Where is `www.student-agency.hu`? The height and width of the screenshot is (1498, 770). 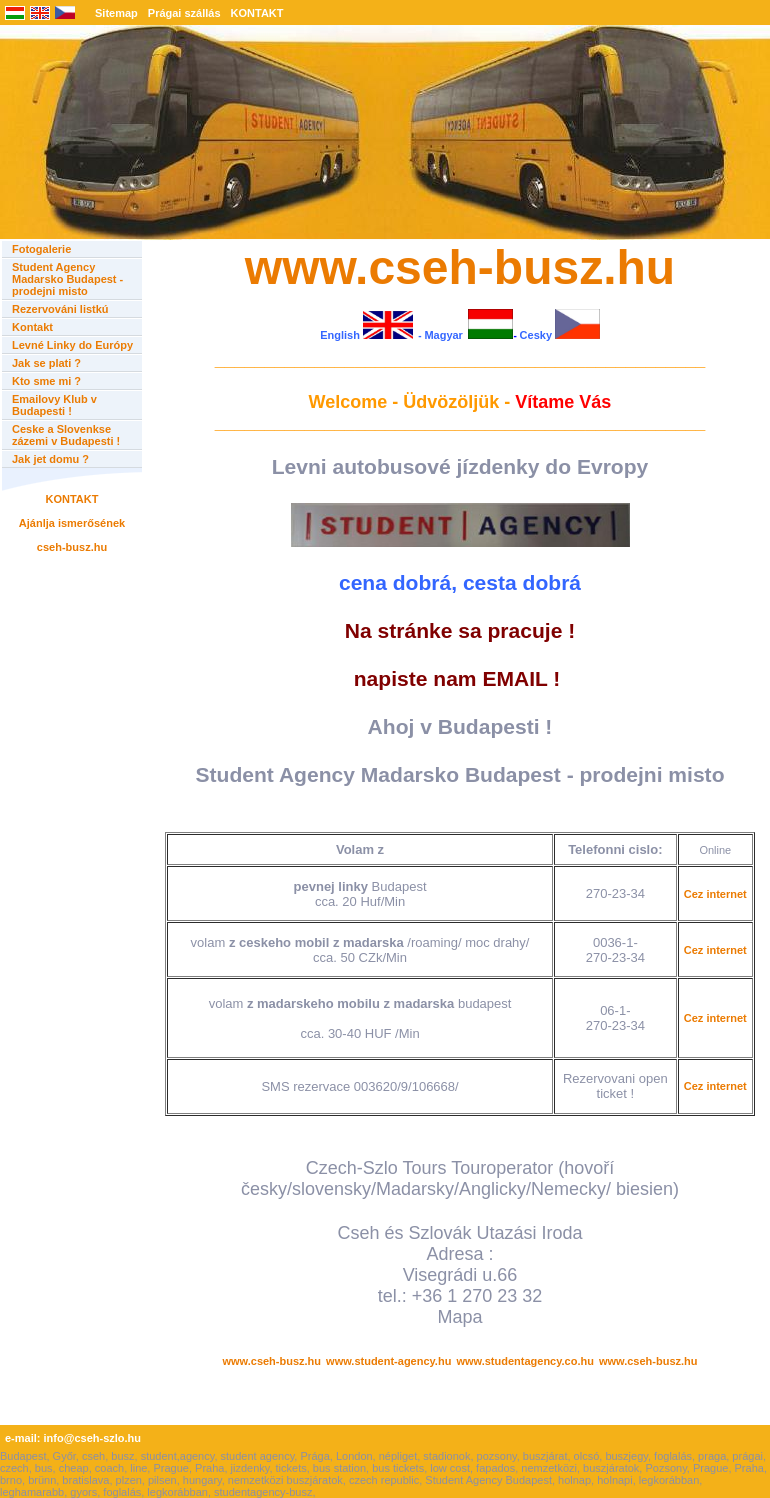
www.student-agency.hu is located at coordinates (388, 1361).